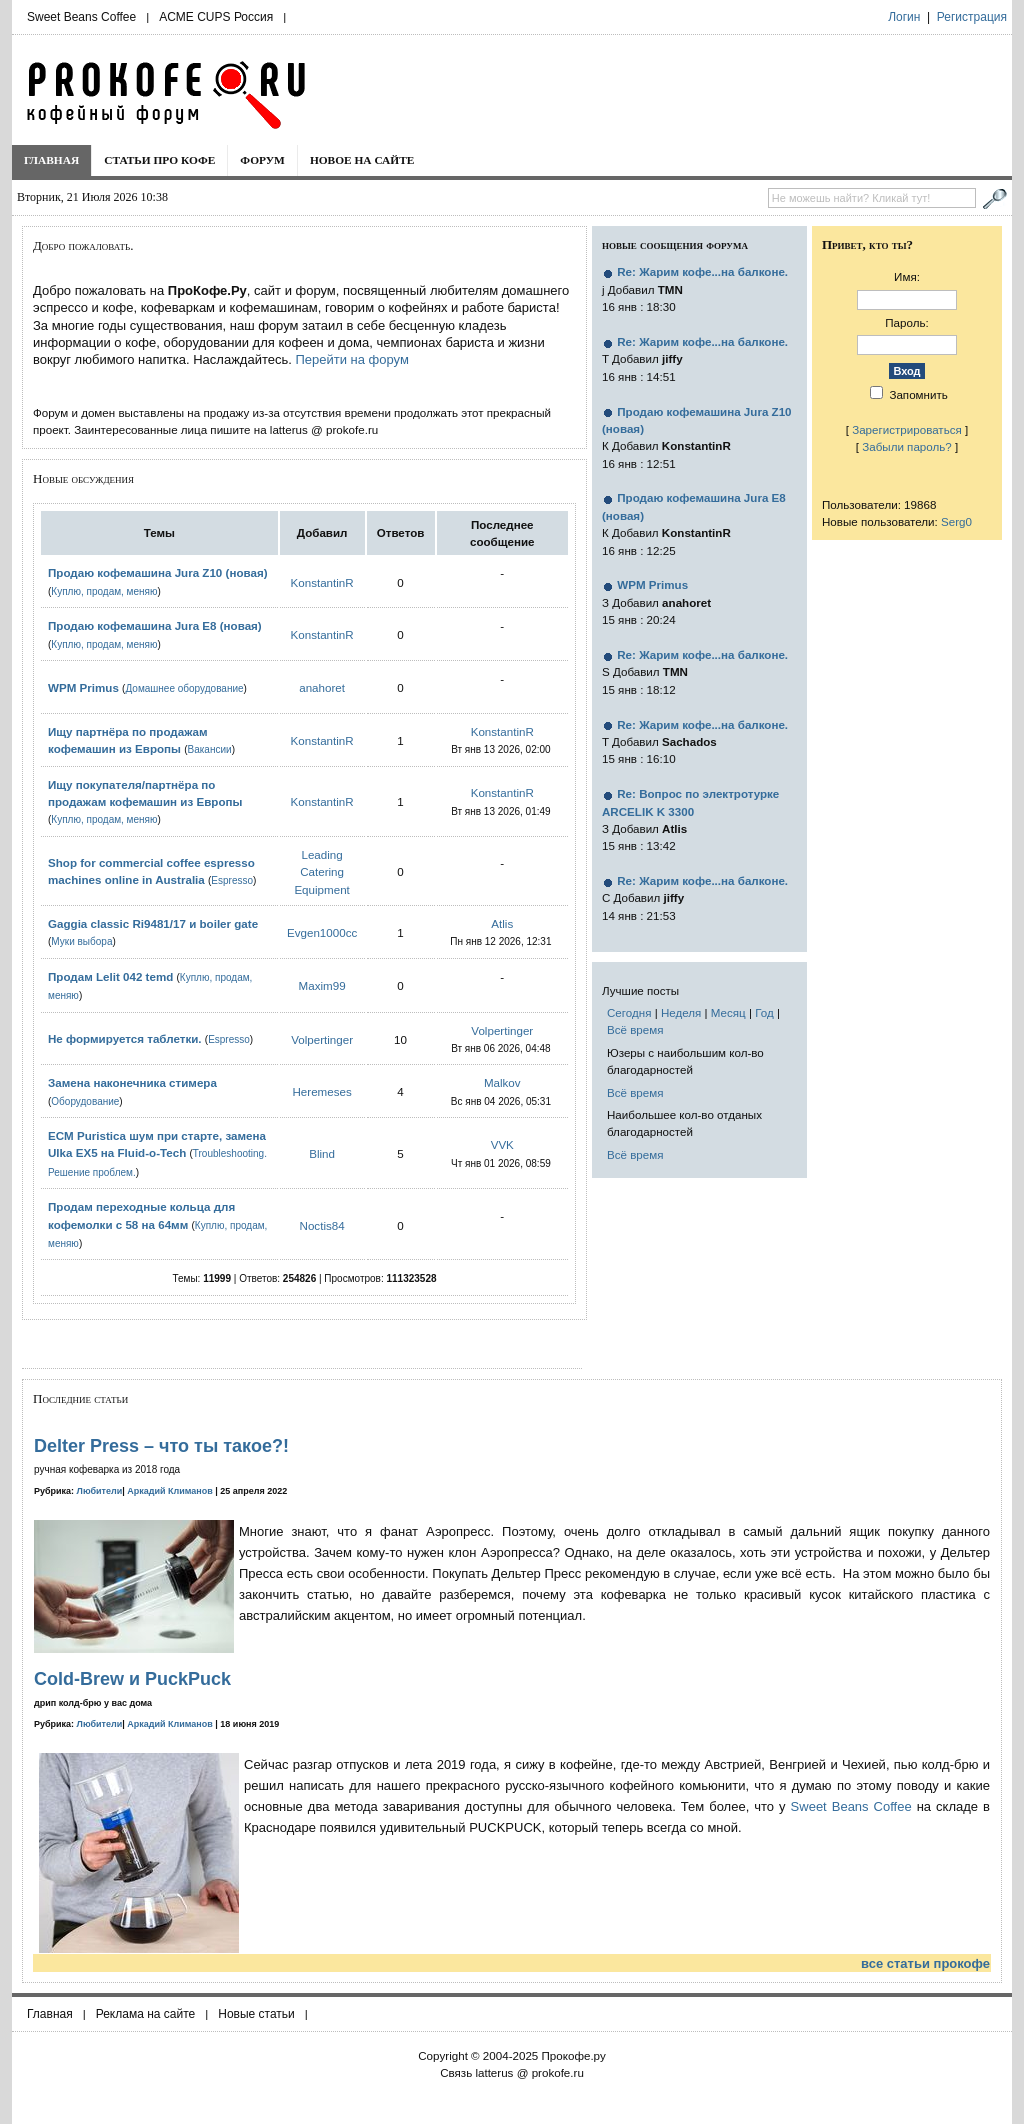 The width and height of the screenshot is (1024, 2124). I want to click on Аркадий Климанов, so click(170, 1491).